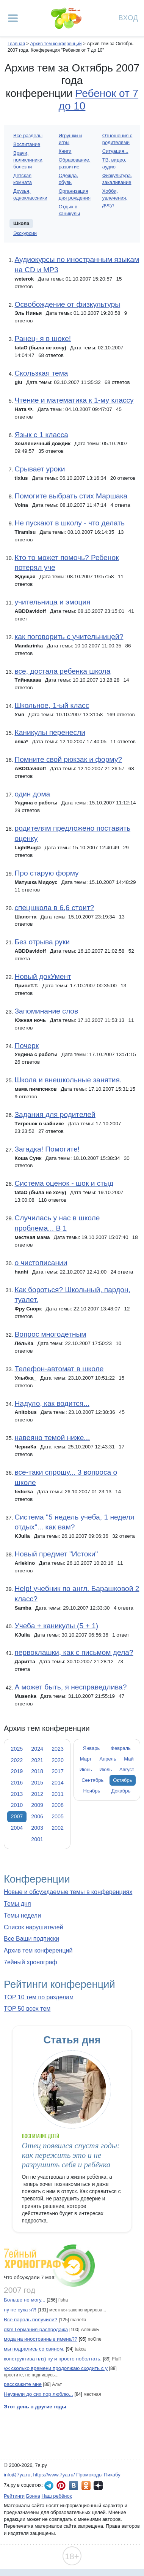  Describe the element at coordinates (92, 1780) in the screenshot. I see `Сентябрь` at that location.